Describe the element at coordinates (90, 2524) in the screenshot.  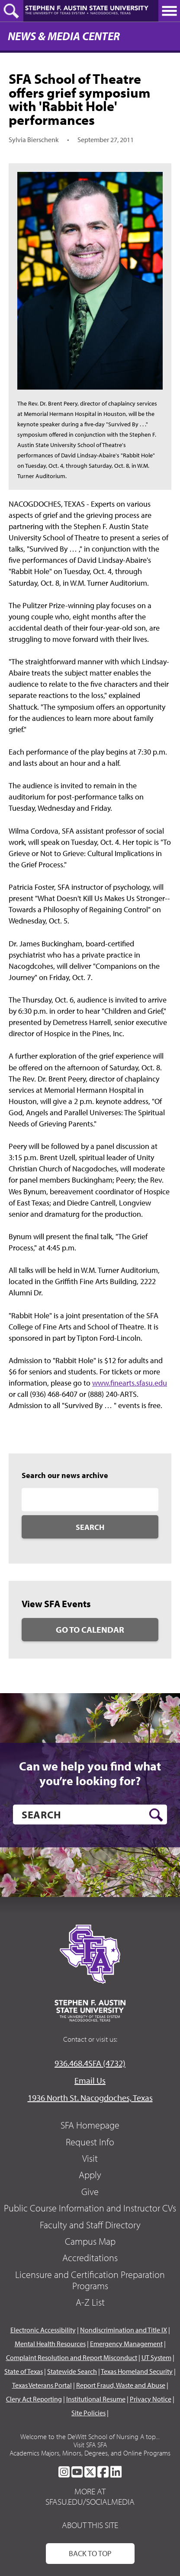
I see `About This Site` at that location.